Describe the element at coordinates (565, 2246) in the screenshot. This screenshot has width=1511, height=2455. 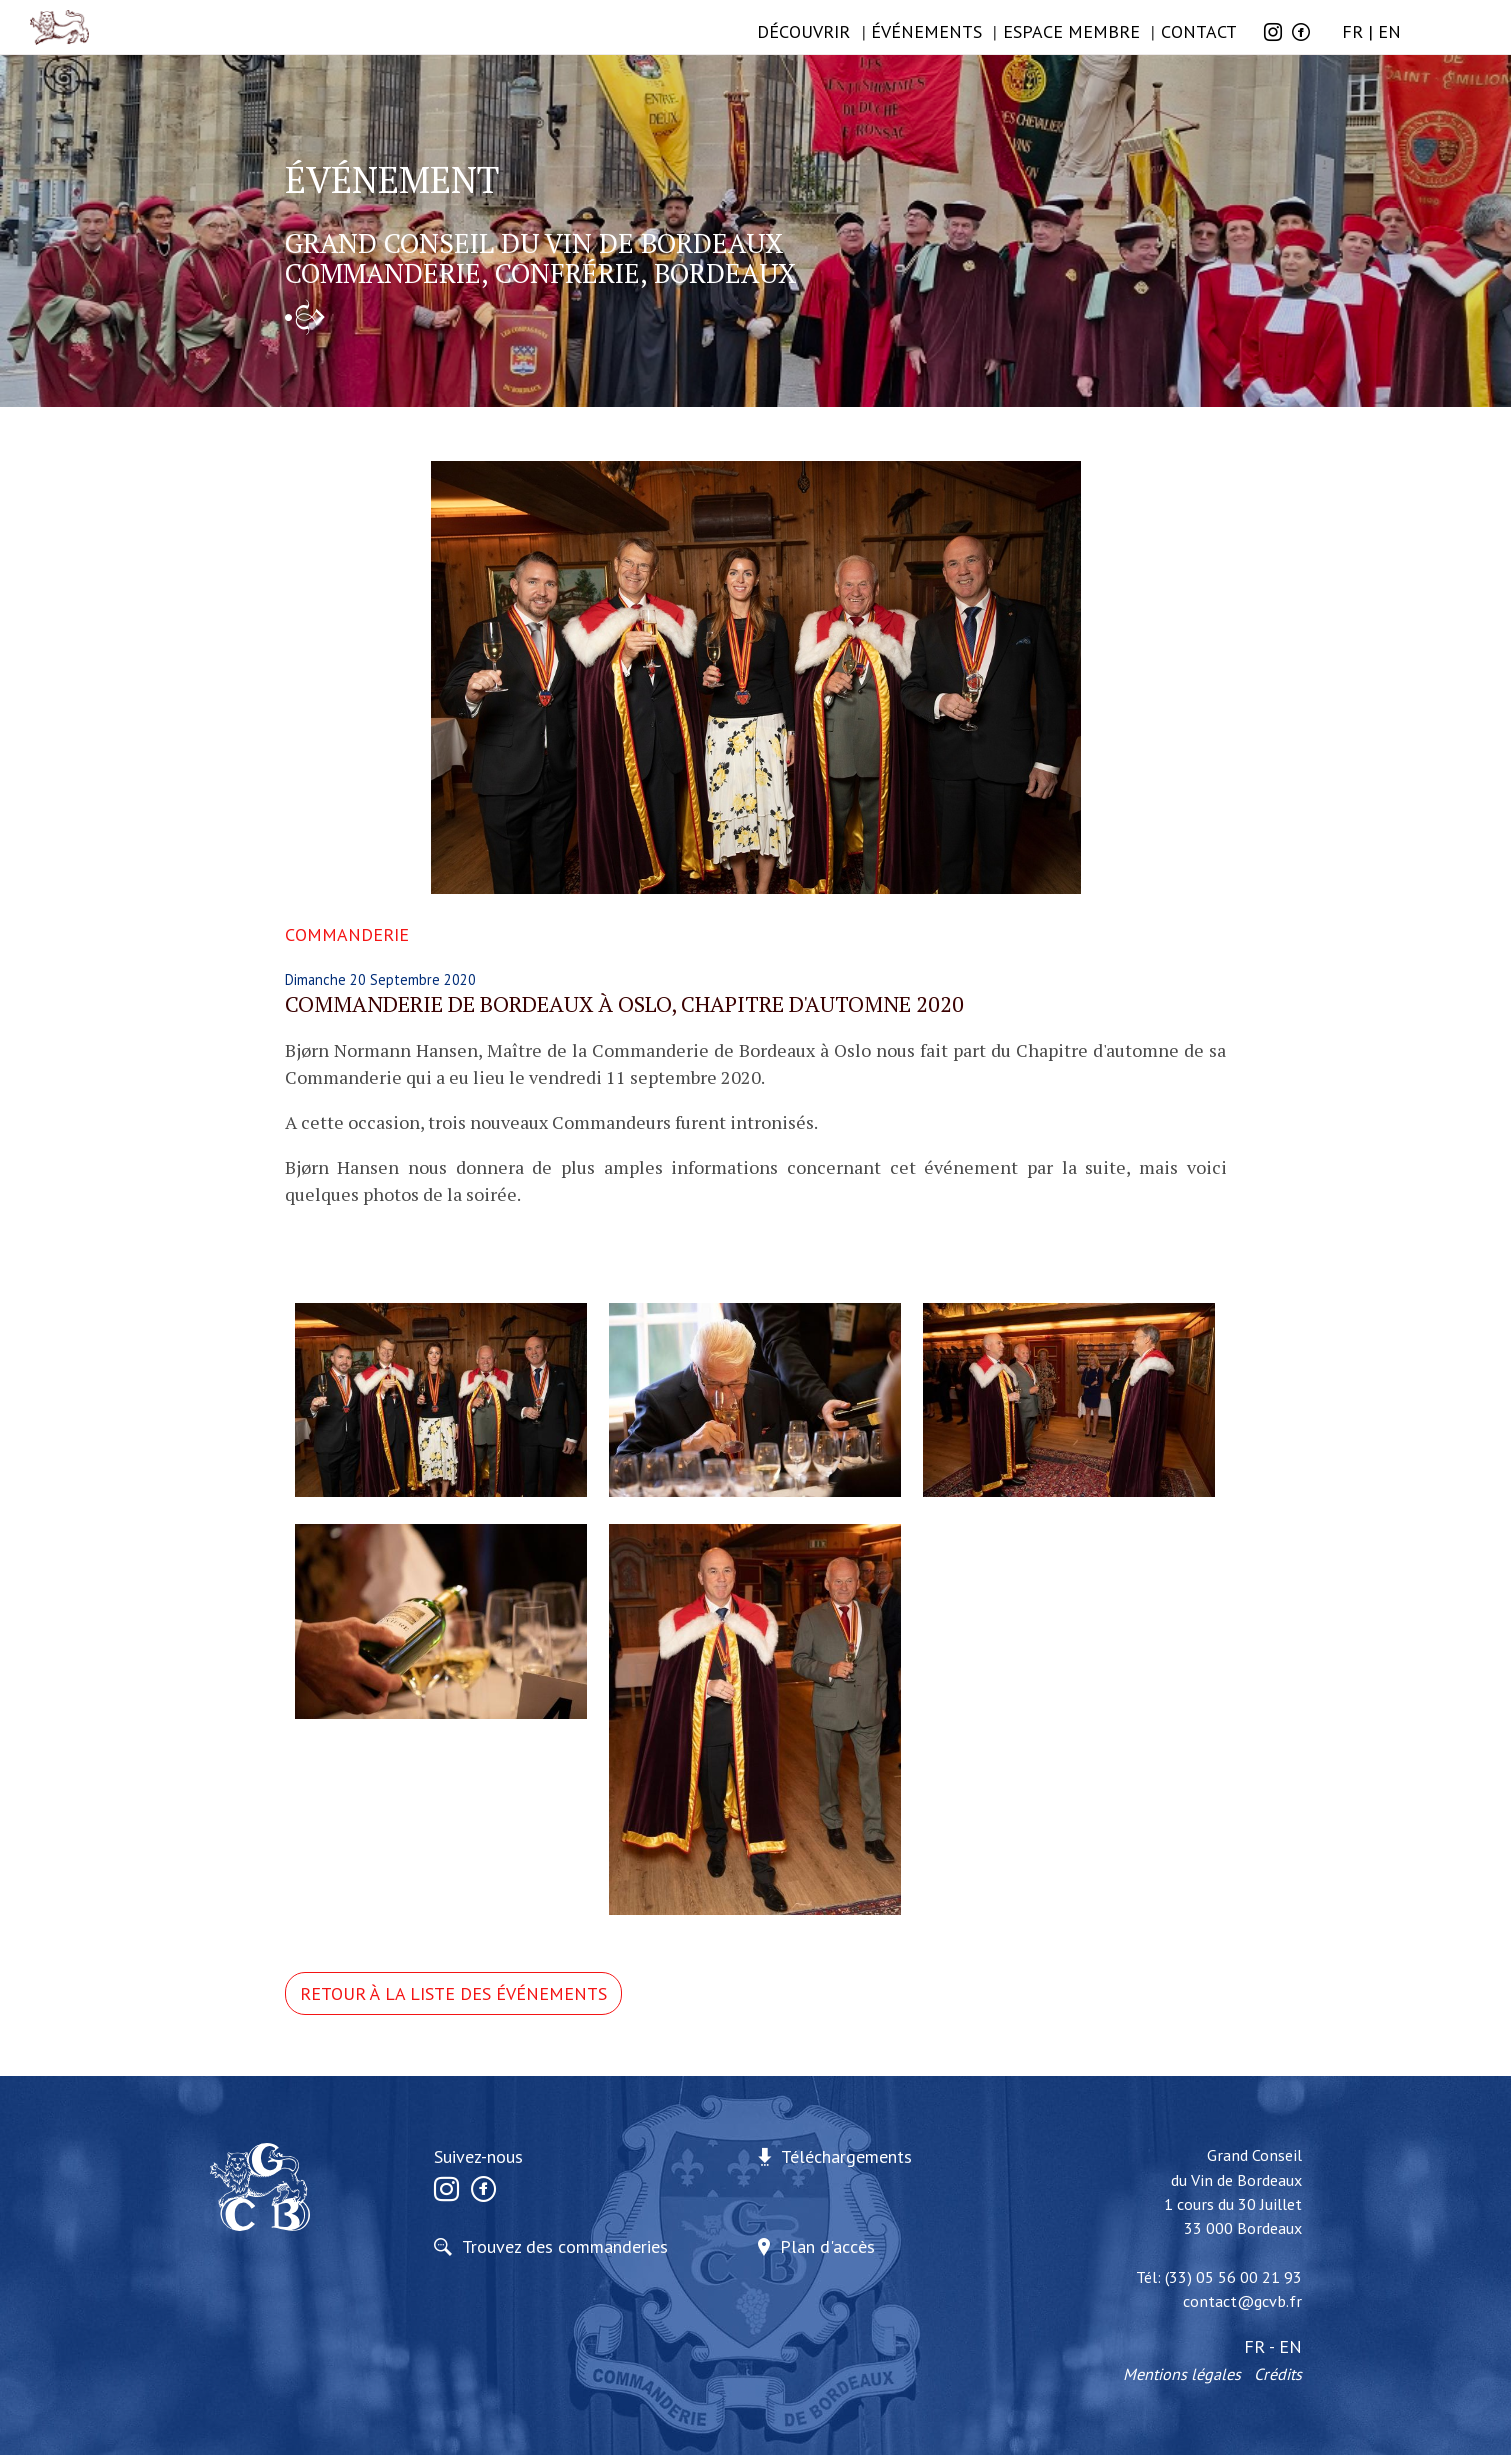
I see `Trouvez des commanderies` at that location.